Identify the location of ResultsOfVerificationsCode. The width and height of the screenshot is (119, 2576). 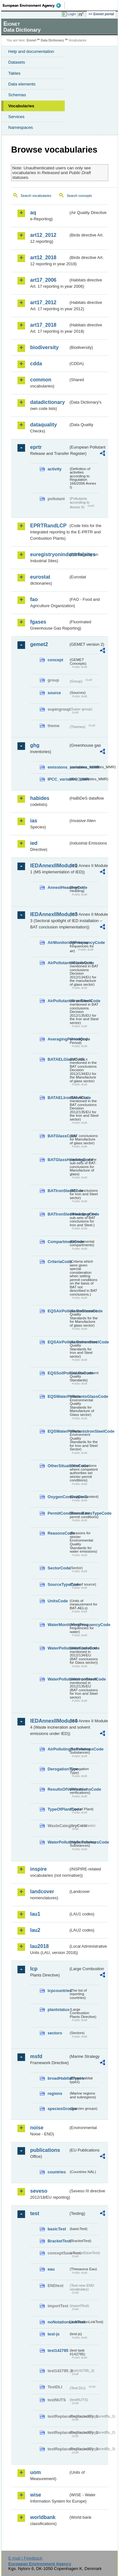
(58, 1789).